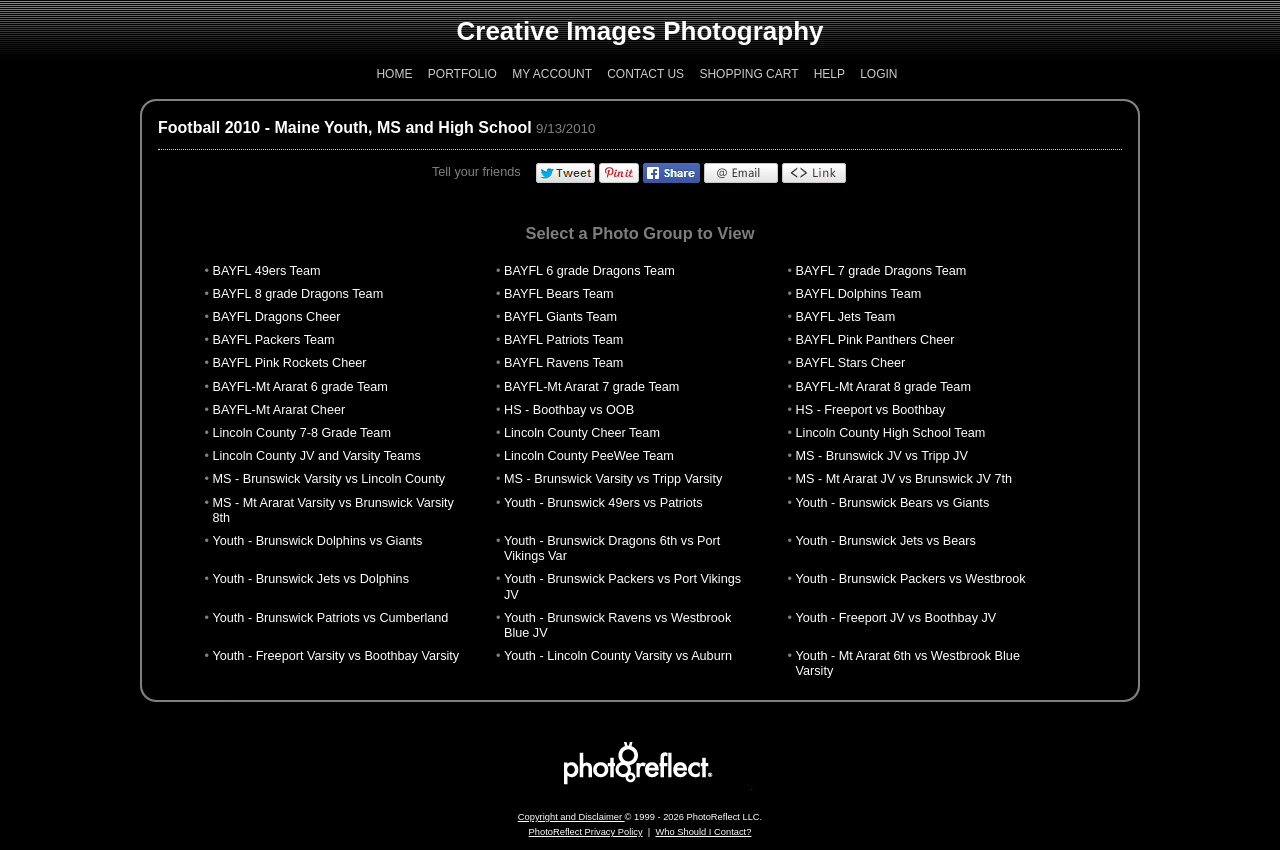  What do you see at coordinates (569, 410) in the screenshot?
I see `HS - Boothbay vs OOB` at bounding box center [569, 410].